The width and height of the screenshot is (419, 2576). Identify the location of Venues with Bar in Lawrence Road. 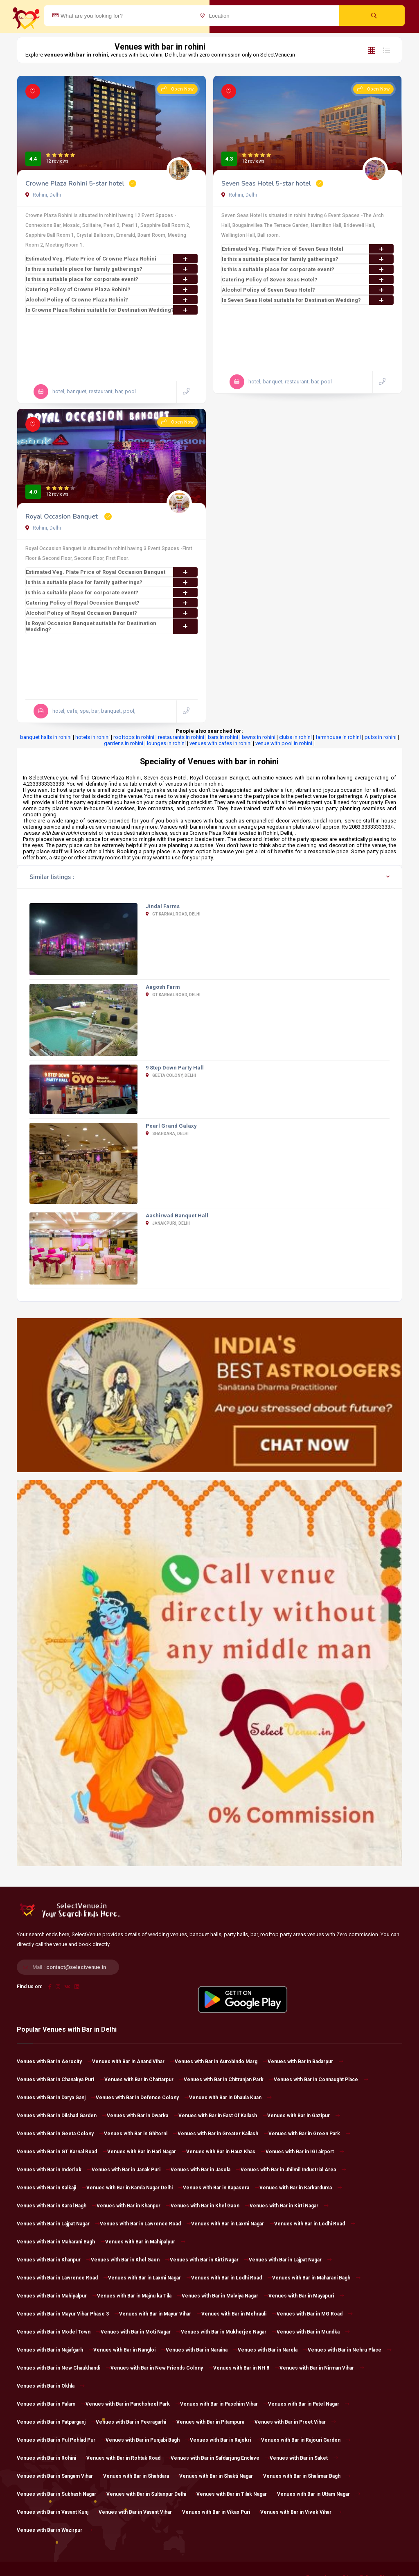
(145, 2224).